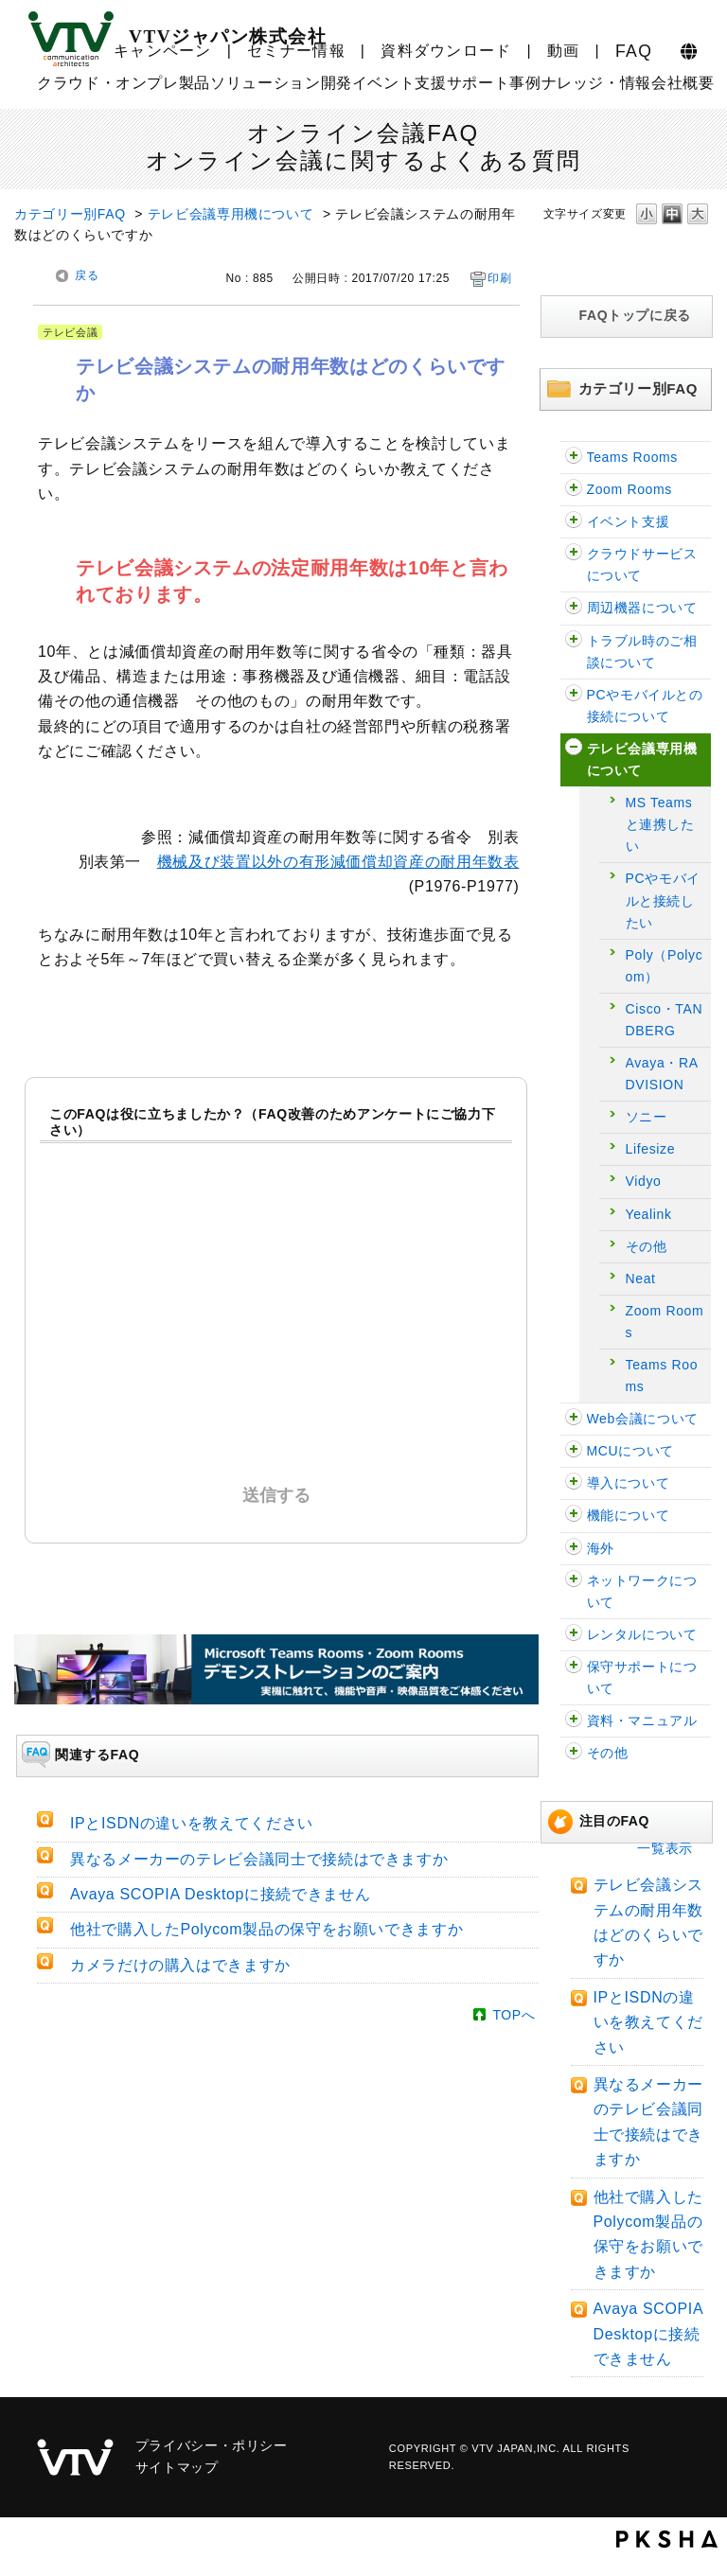  I want to click on ソニー, so click(646, 1116).